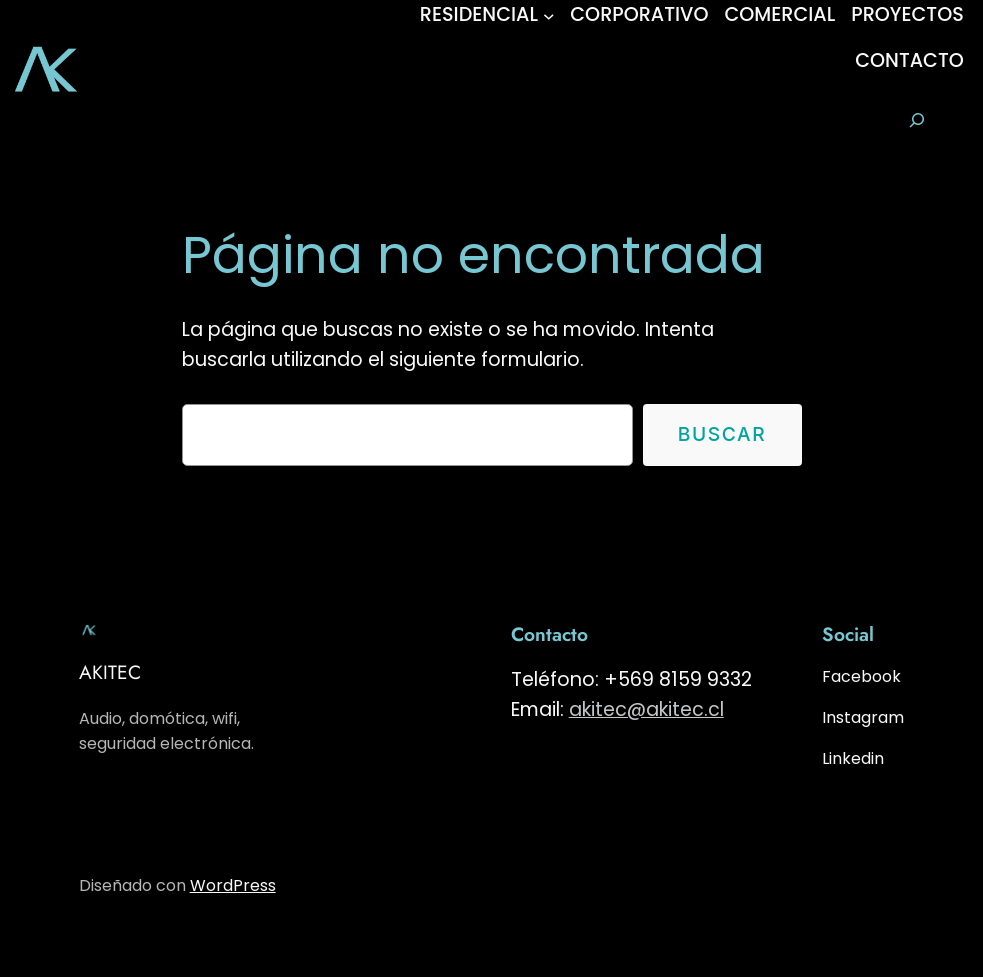 Image resolution: width=983 pixels, height=977 pixels. Describe the element at coordinates (722, 434) in the screenshot. I see `Buscar` at that location.